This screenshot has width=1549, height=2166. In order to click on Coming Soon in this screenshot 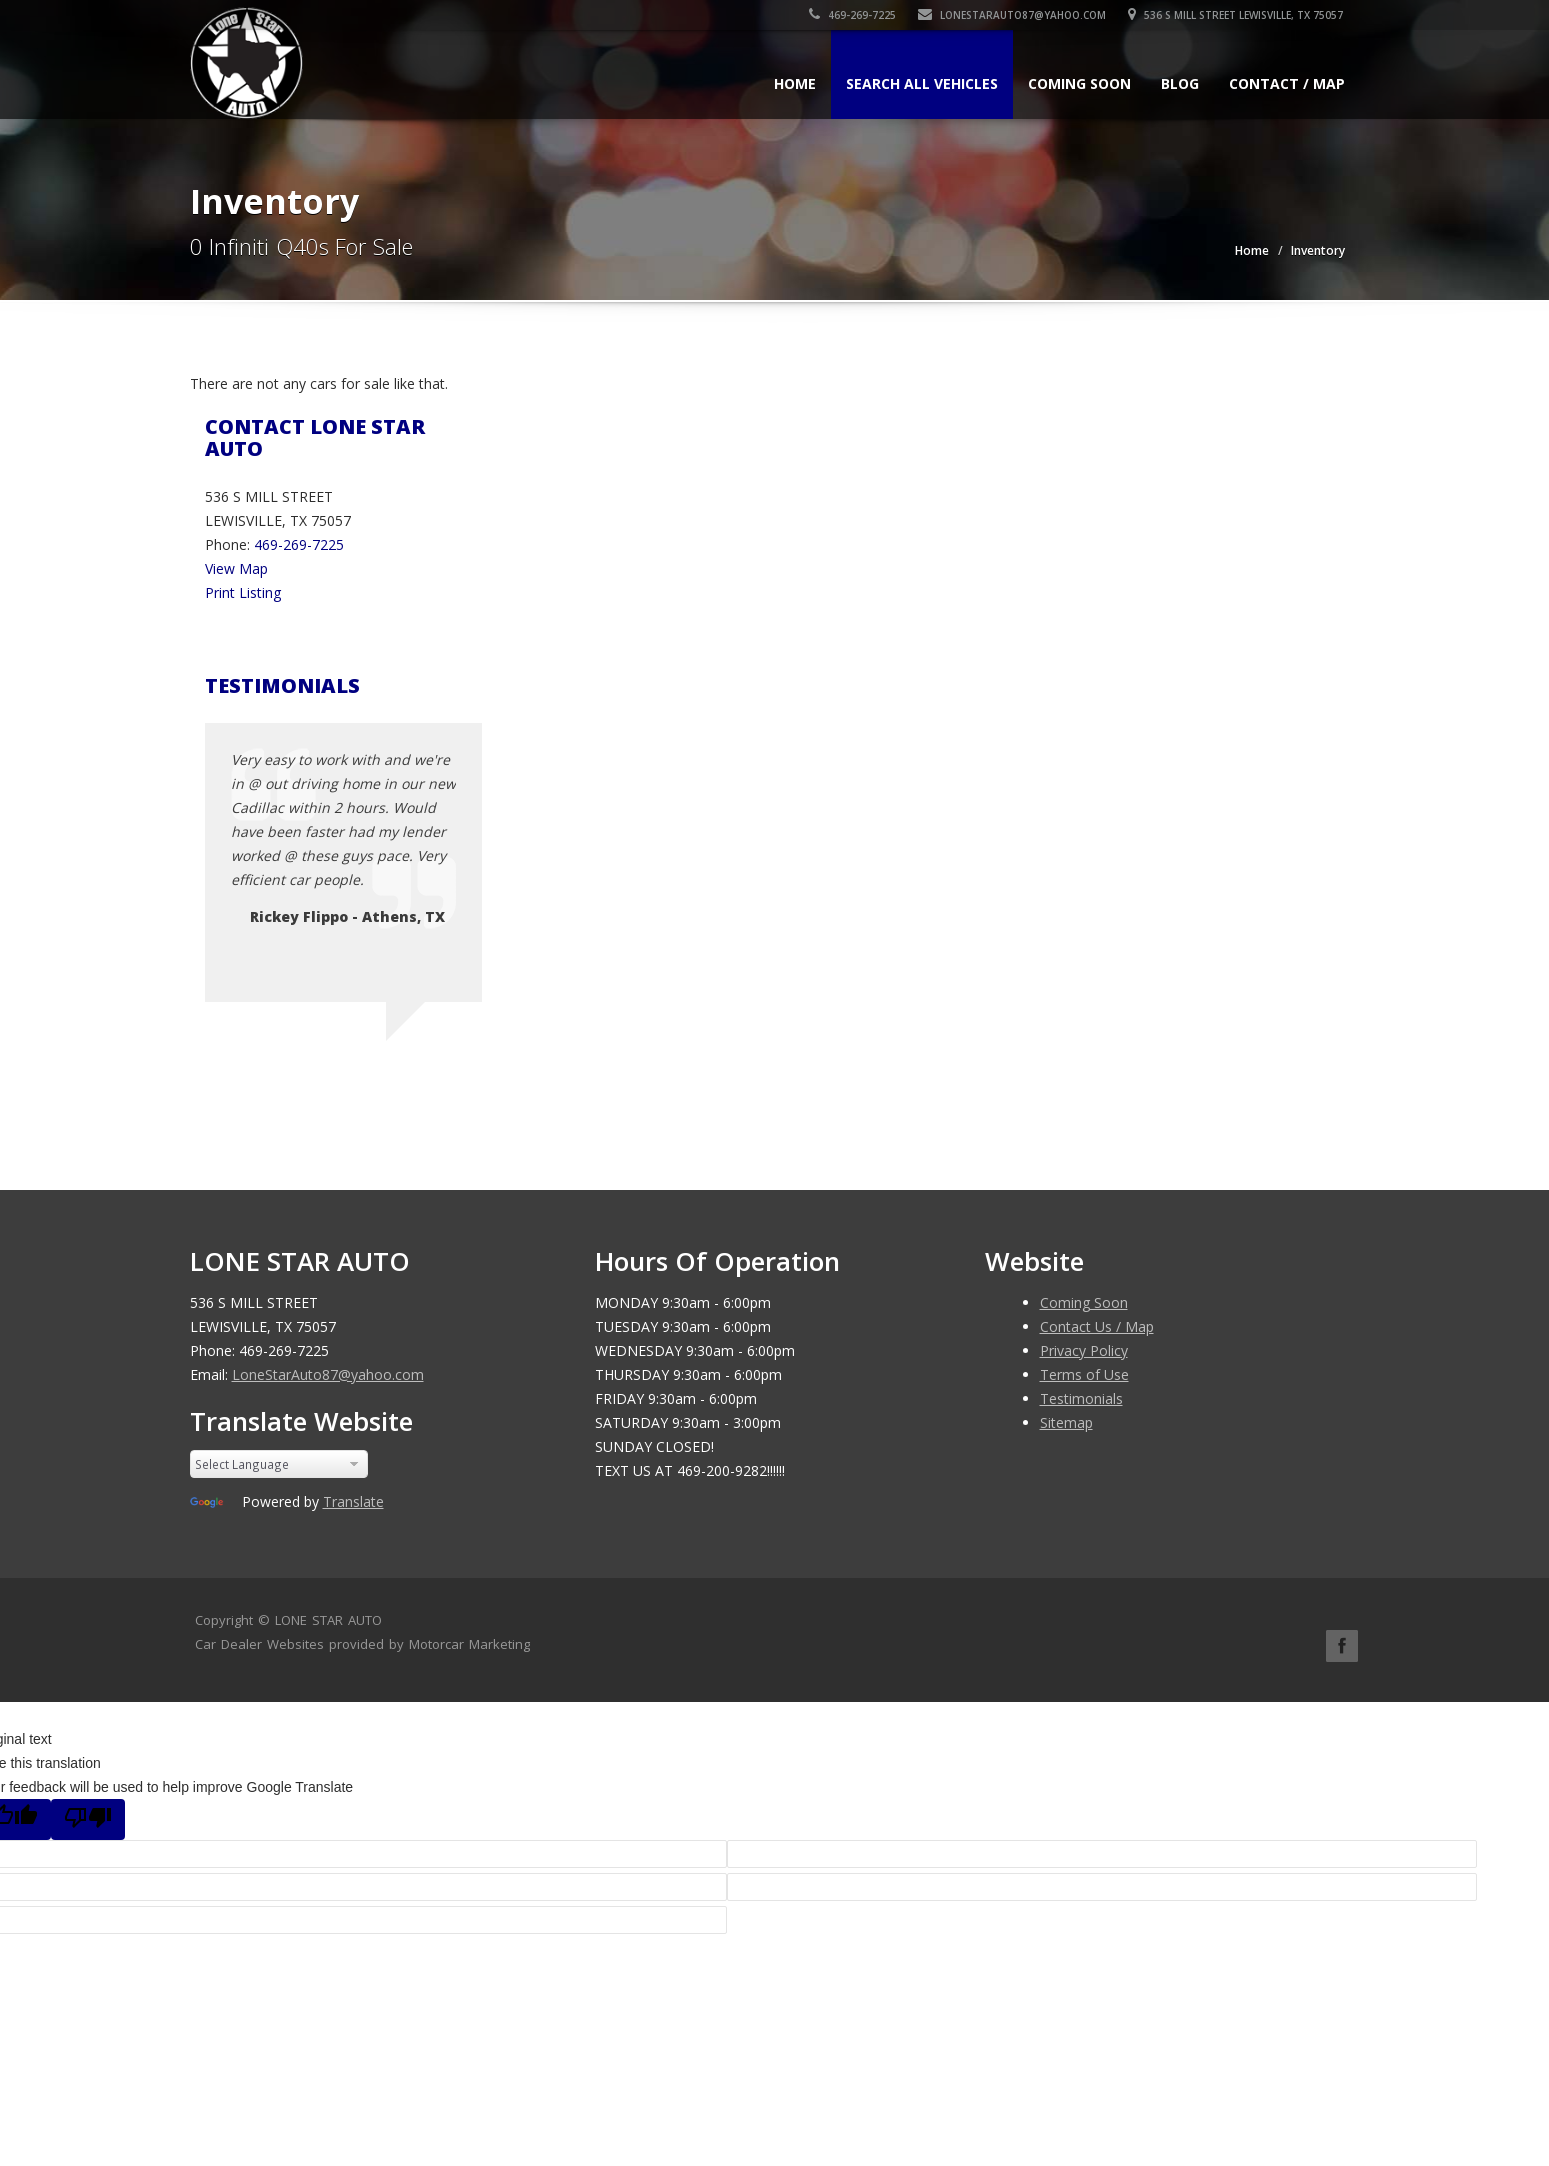, I will do `click(1079, 83)`.